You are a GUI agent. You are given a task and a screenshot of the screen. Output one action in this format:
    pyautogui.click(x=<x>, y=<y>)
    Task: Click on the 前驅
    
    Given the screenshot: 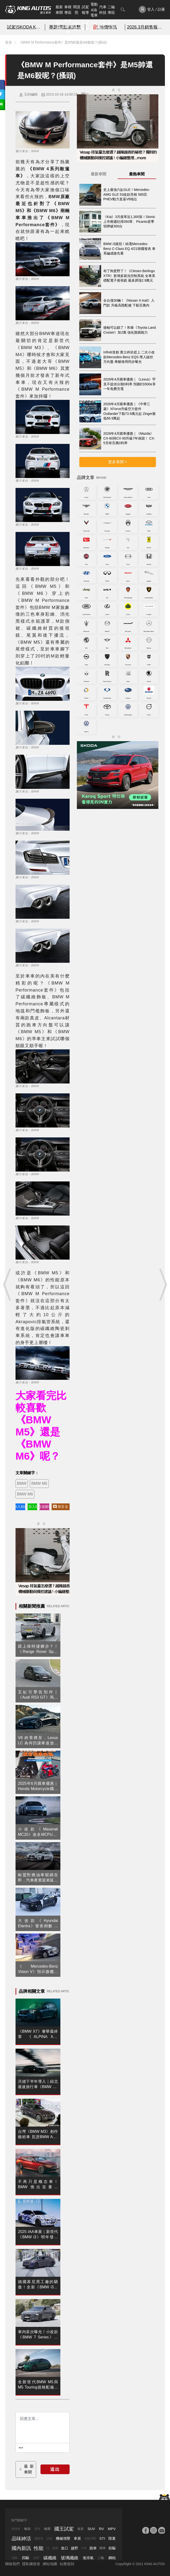 What is the action you would take?
    pyautogui.click(x=112, y=2548)
    